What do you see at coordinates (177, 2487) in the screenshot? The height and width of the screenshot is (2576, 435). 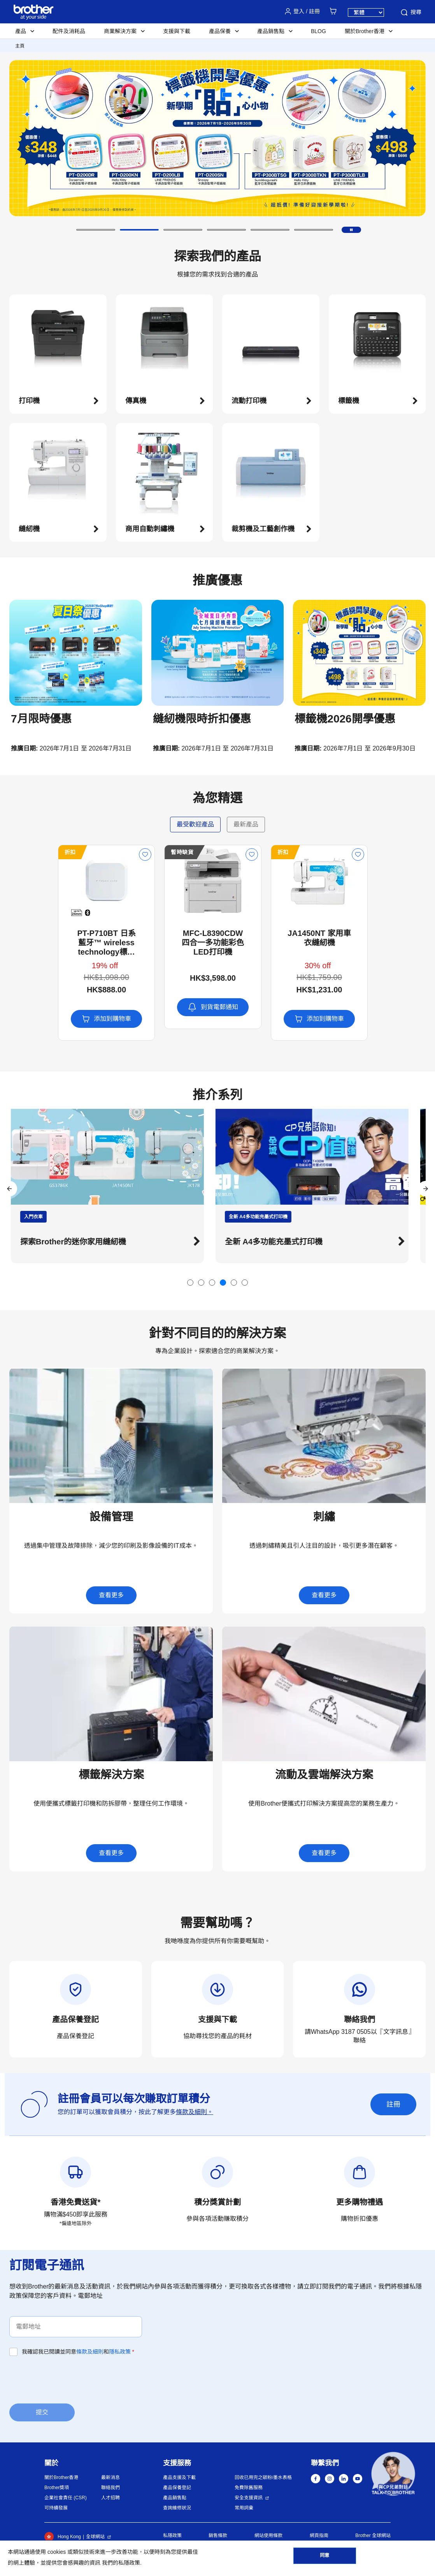 I see `產品保養登記` at bounding box center [177, 2487].